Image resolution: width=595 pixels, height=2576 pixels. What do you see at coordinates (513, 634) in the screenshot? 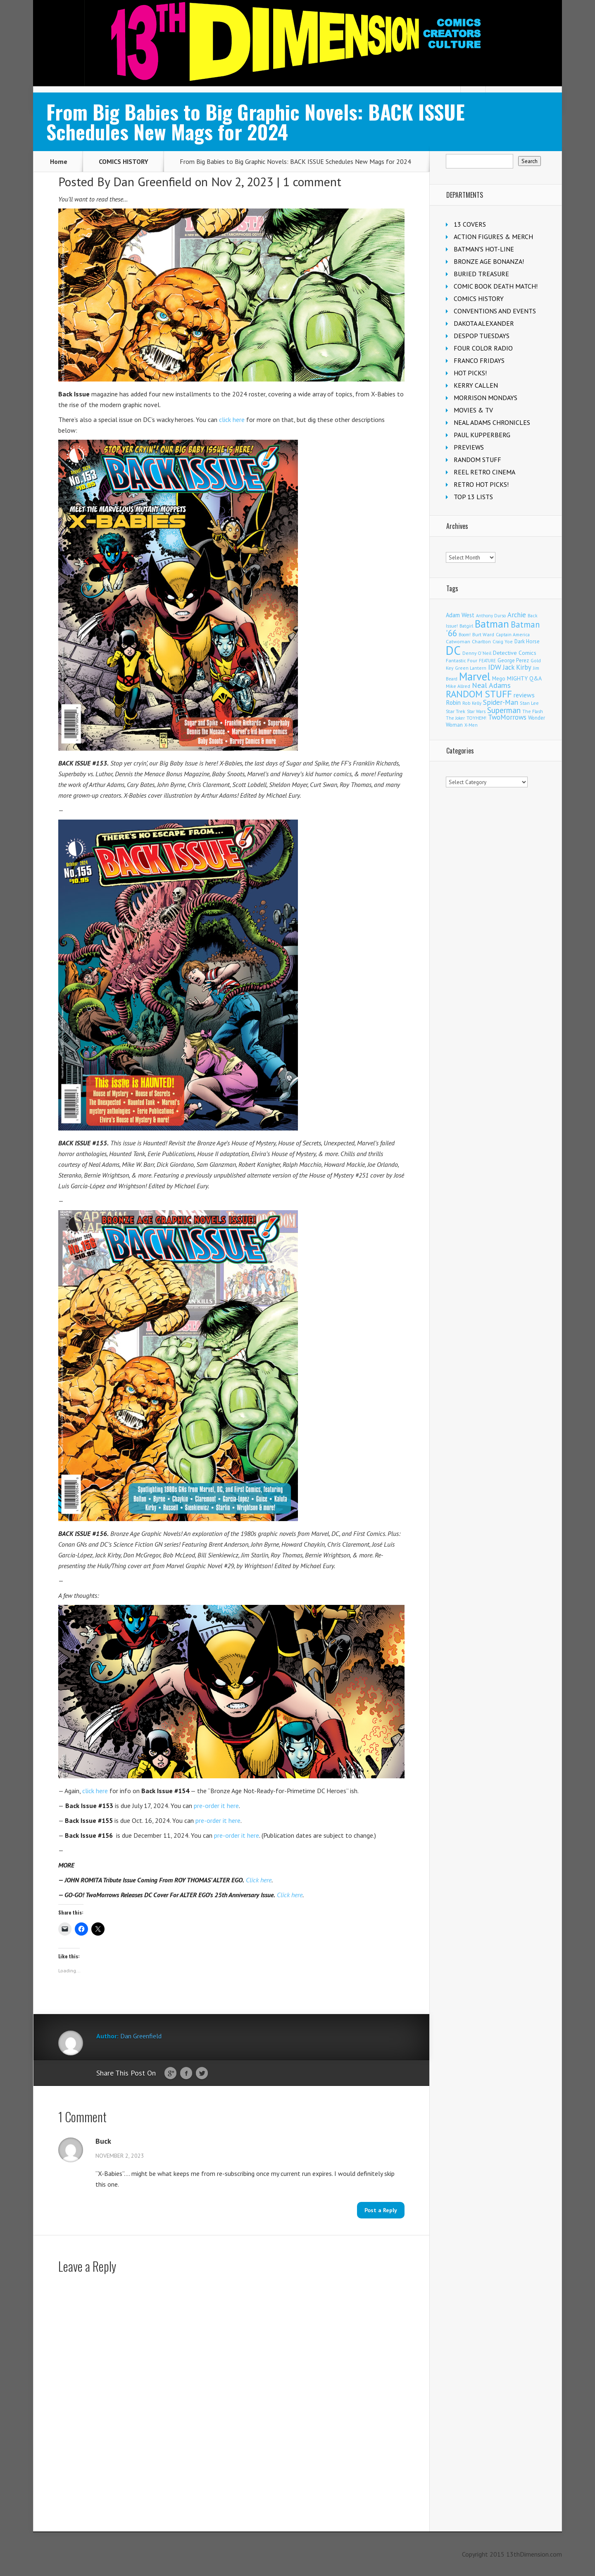
I see `Captain America [Captain America (109 items)]` at bounding box center [513, 634].